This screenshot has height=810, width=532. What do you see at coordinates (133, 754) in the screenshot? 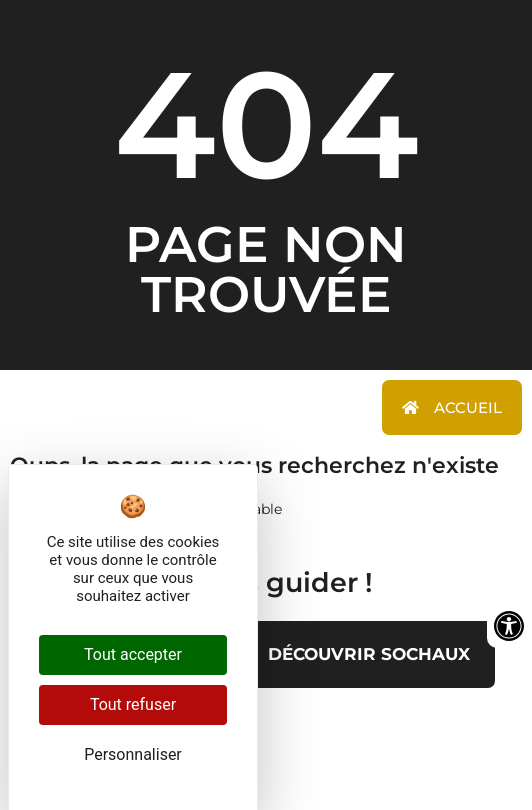
I see `Personnaliser [Personnaliser (fenêtre modale)]` at bounding box center [133, 754].